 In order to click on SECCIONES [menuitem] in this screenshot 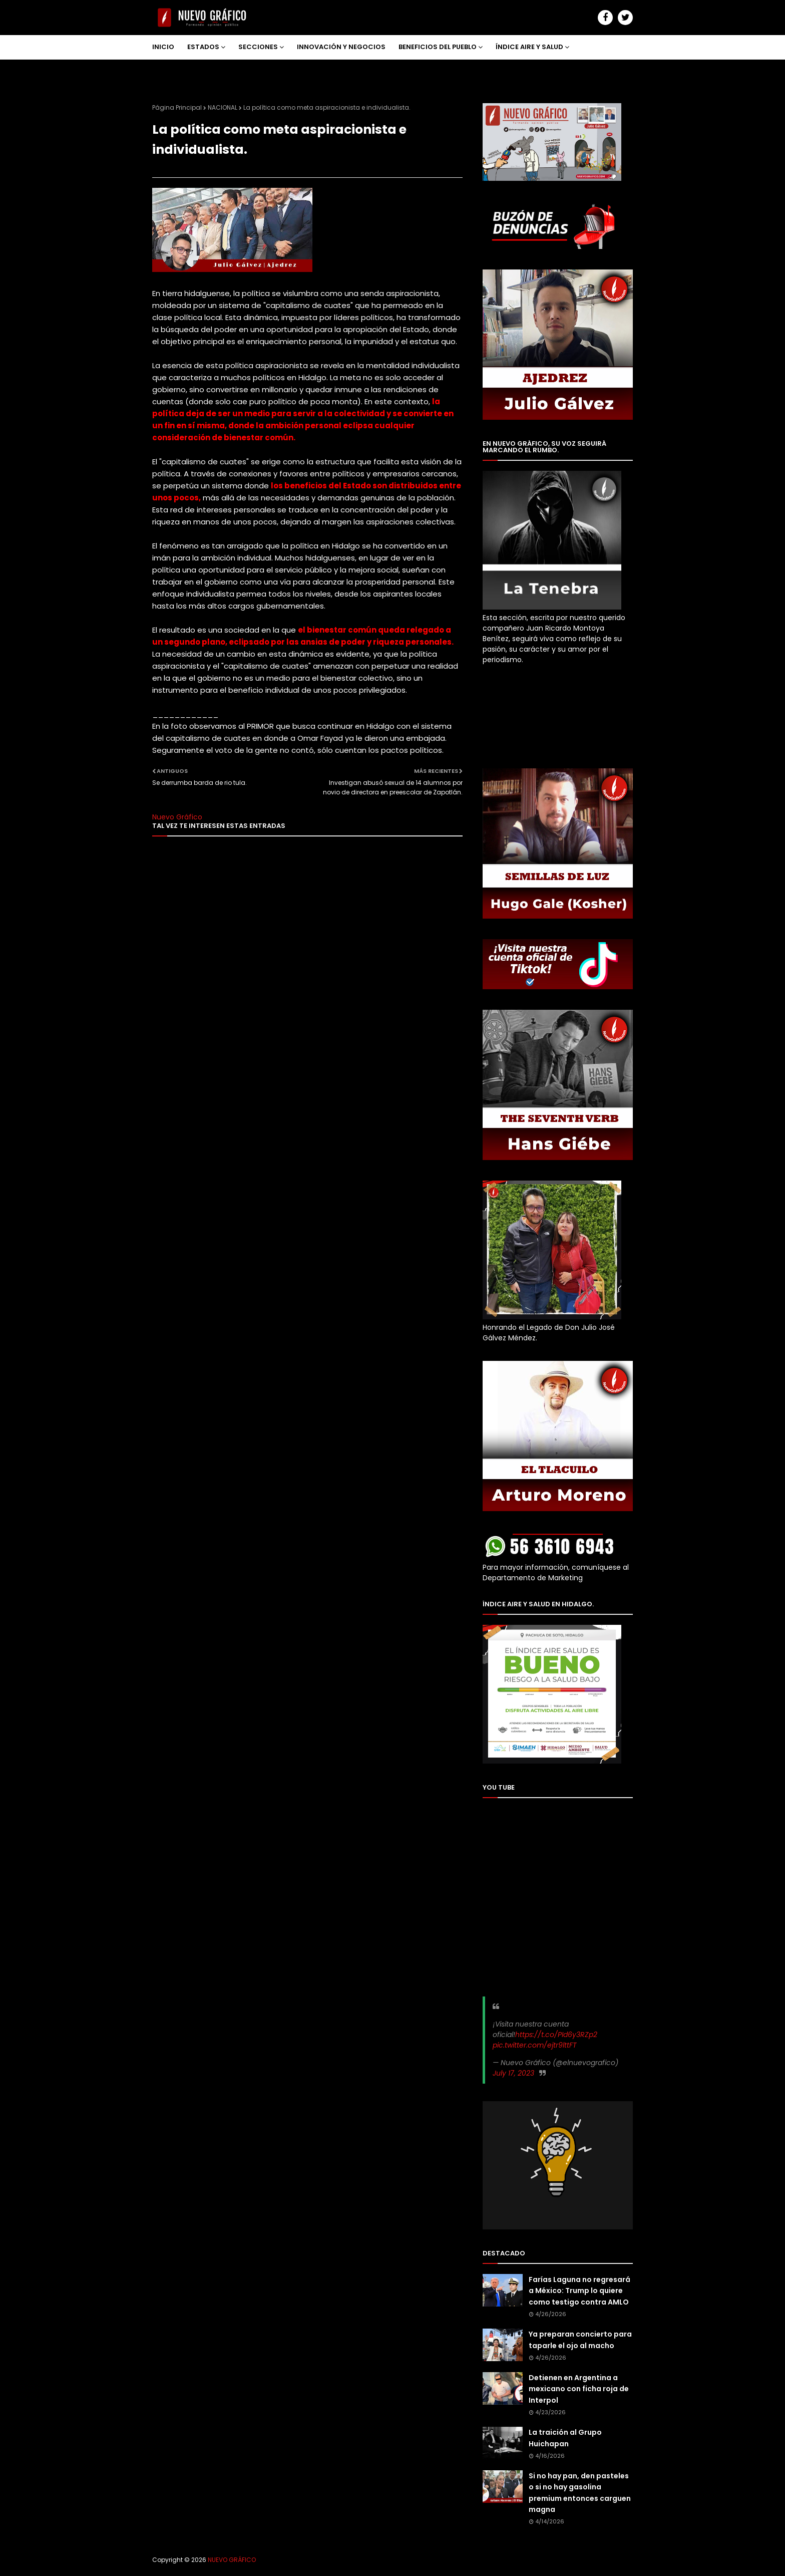, I will do `click(258, 47)`.